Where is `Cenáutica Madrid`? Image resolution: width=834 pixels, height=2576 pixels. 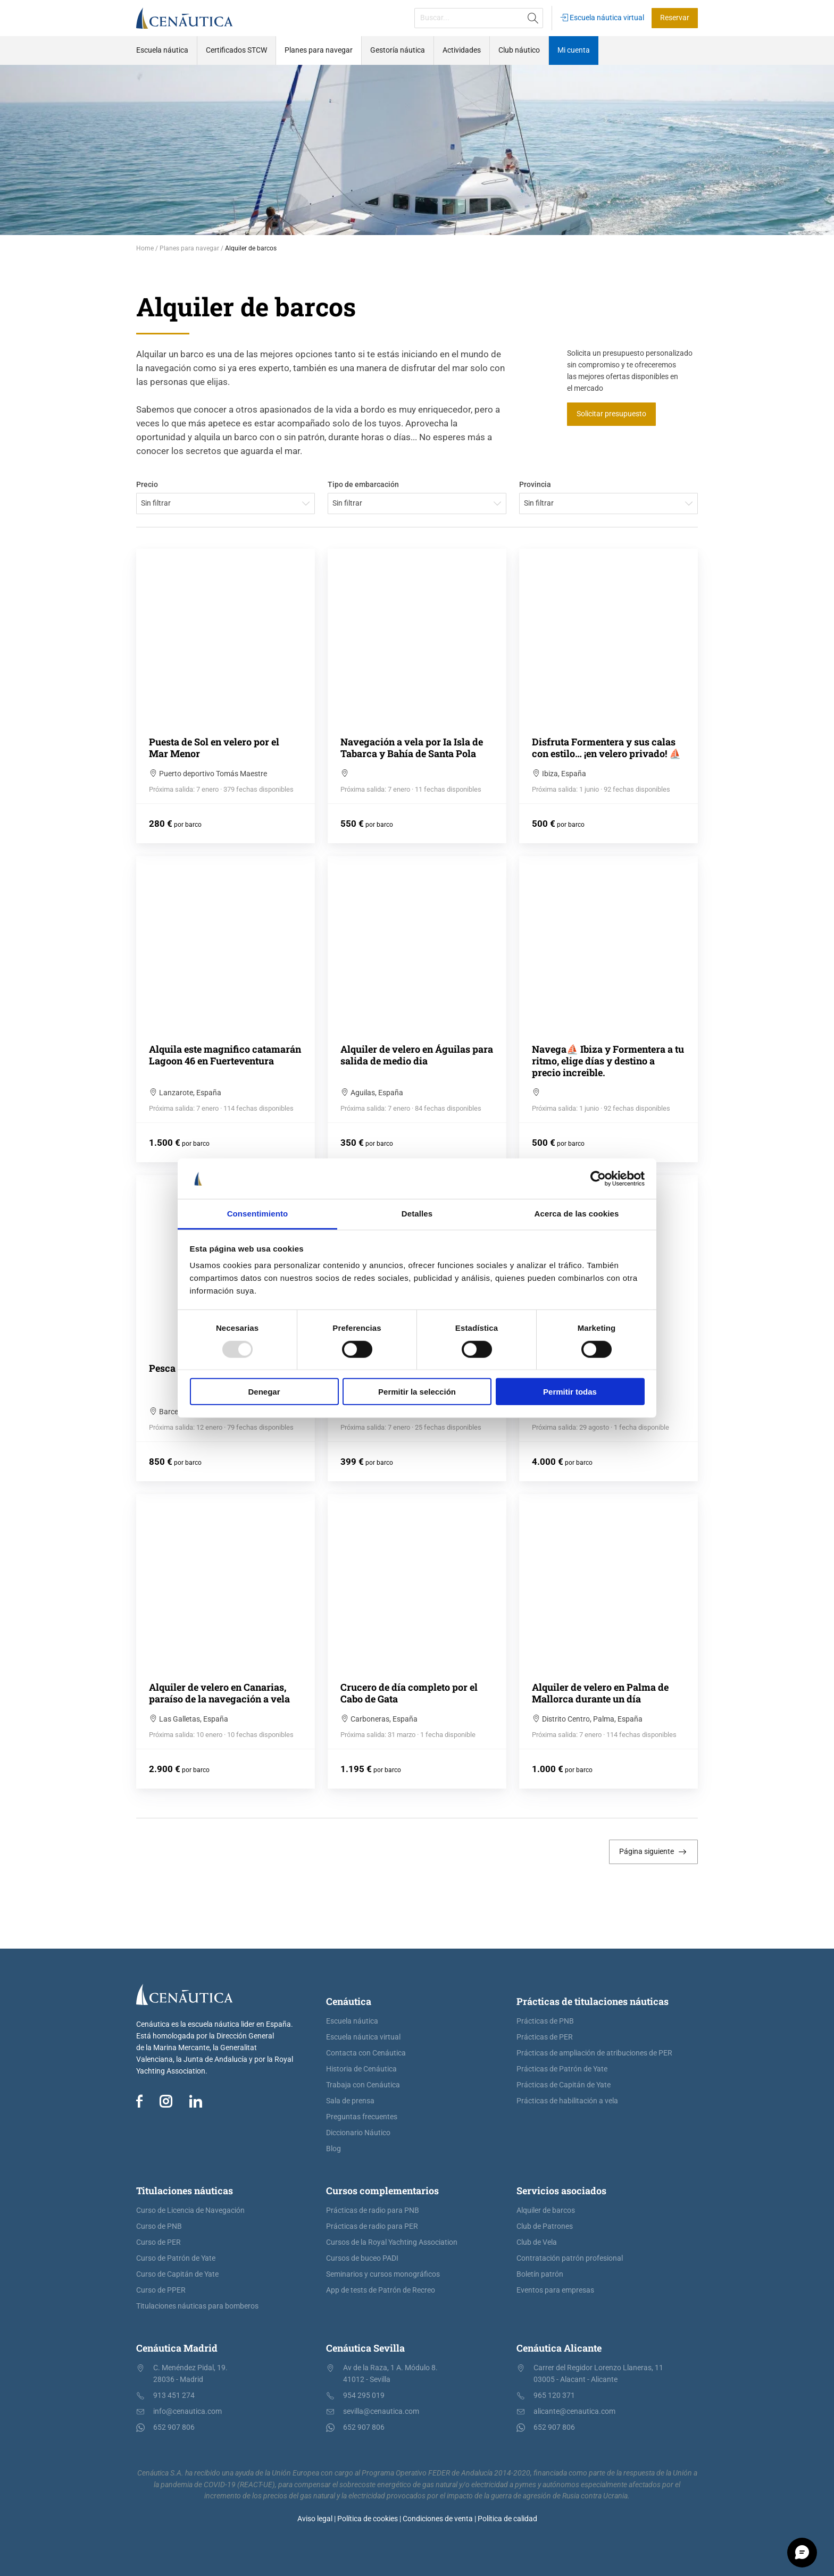
Cenáutica Madrid is located at coordinates (177, 2348).